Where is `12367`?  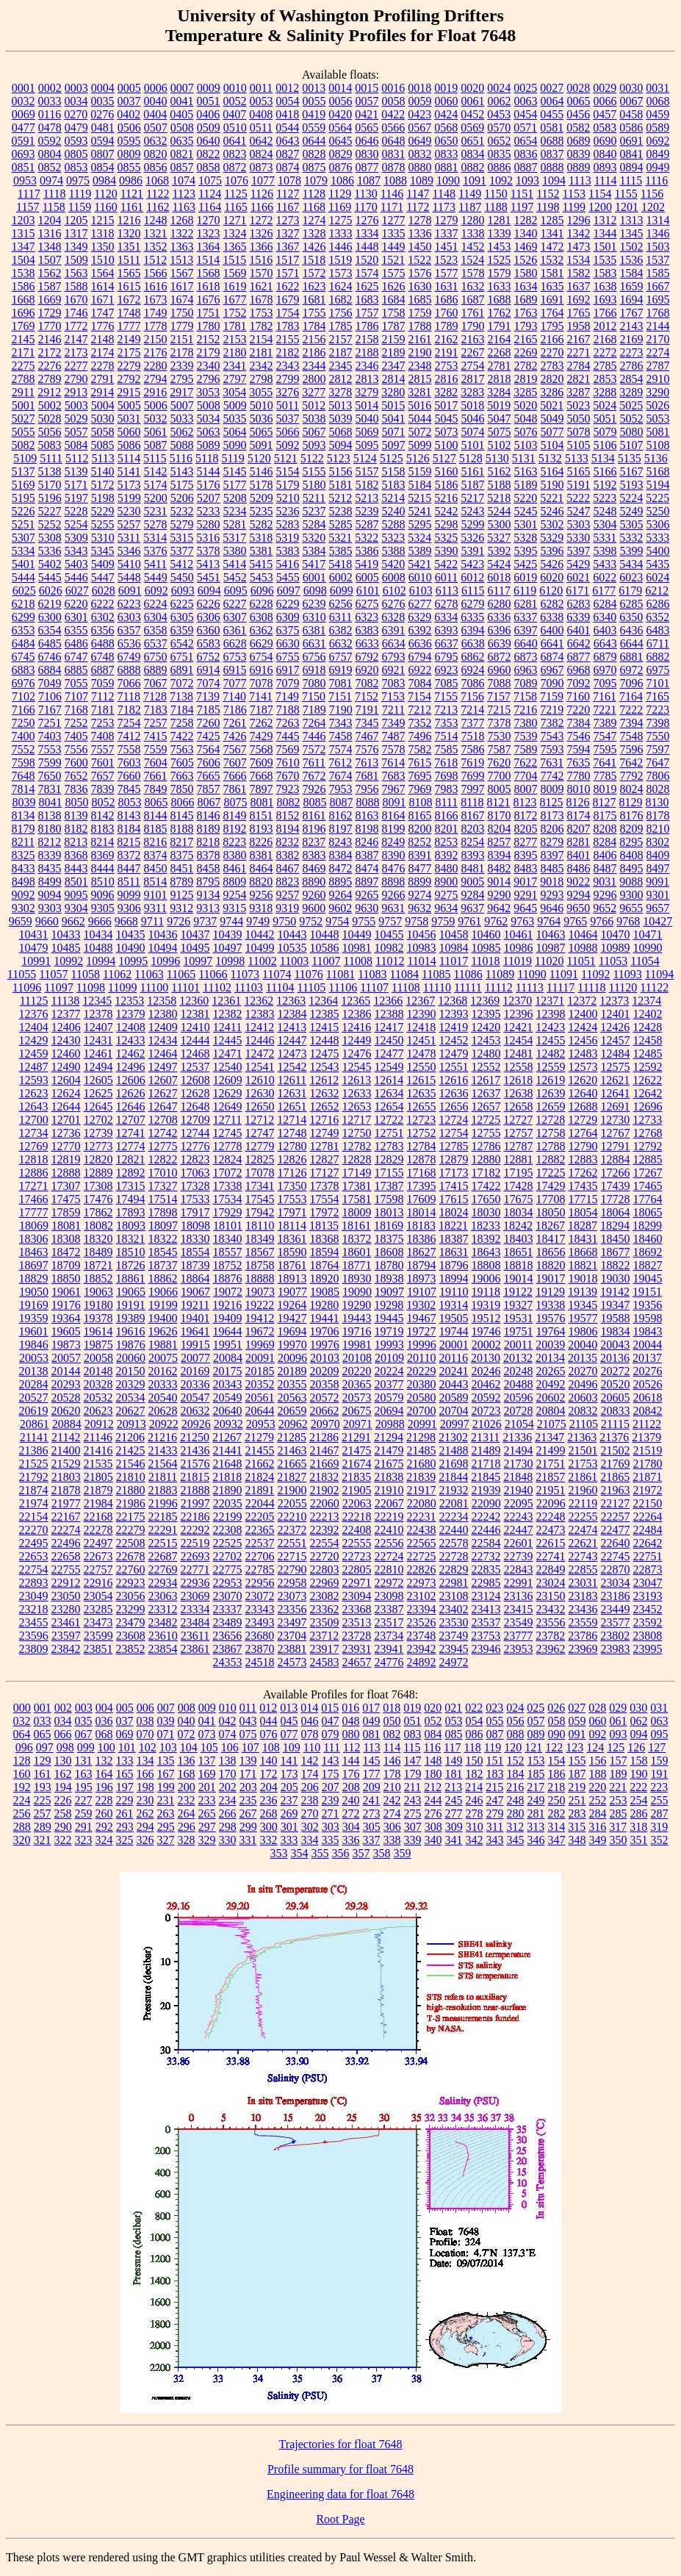 12367 is located at coordinates (420, 1000).